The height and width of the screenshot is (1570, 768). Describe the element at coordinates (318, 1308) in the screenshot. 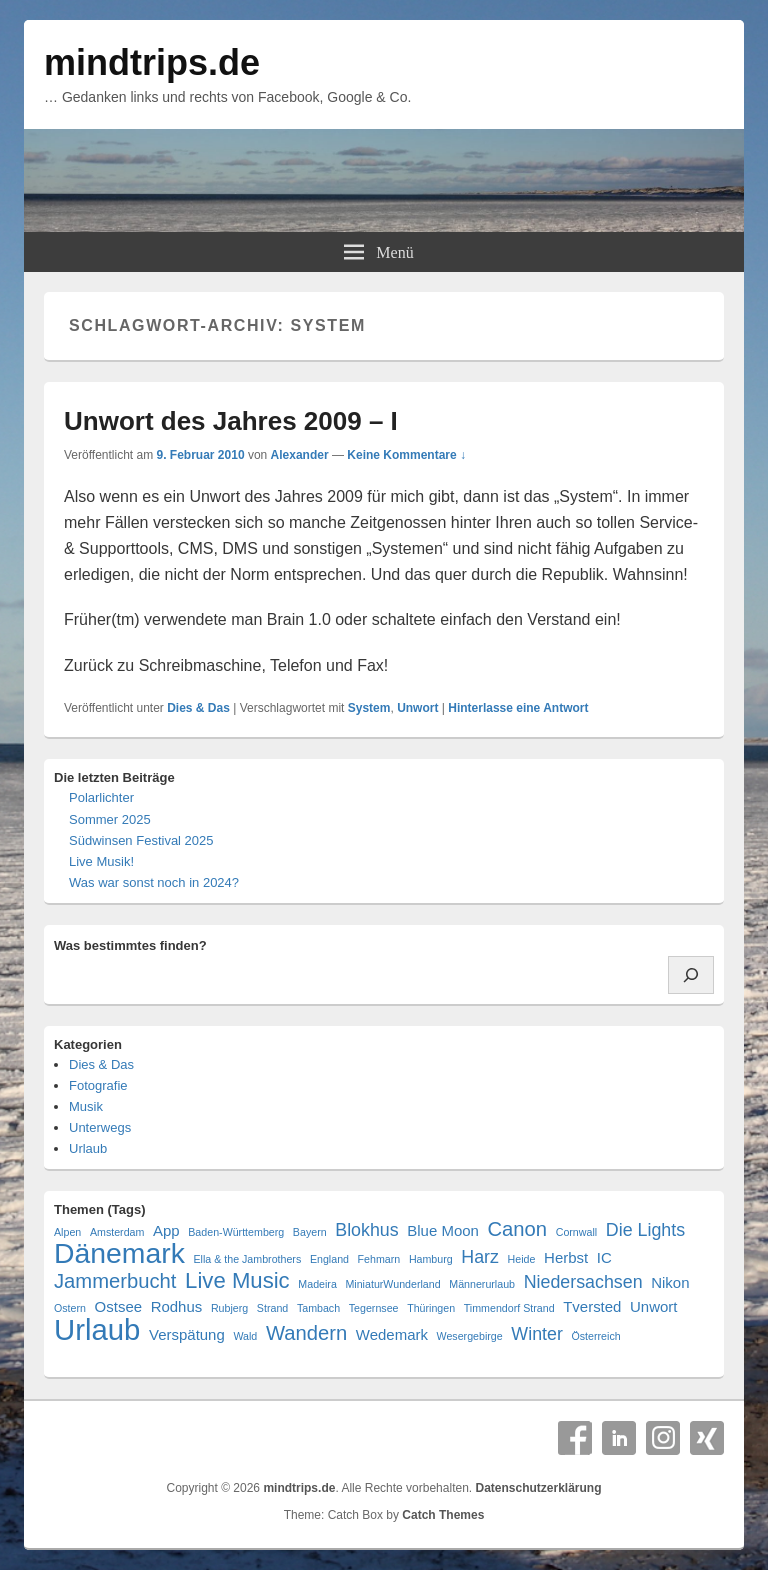

I see `Tambach [Tambach (1 Eintrag)]` at that location.